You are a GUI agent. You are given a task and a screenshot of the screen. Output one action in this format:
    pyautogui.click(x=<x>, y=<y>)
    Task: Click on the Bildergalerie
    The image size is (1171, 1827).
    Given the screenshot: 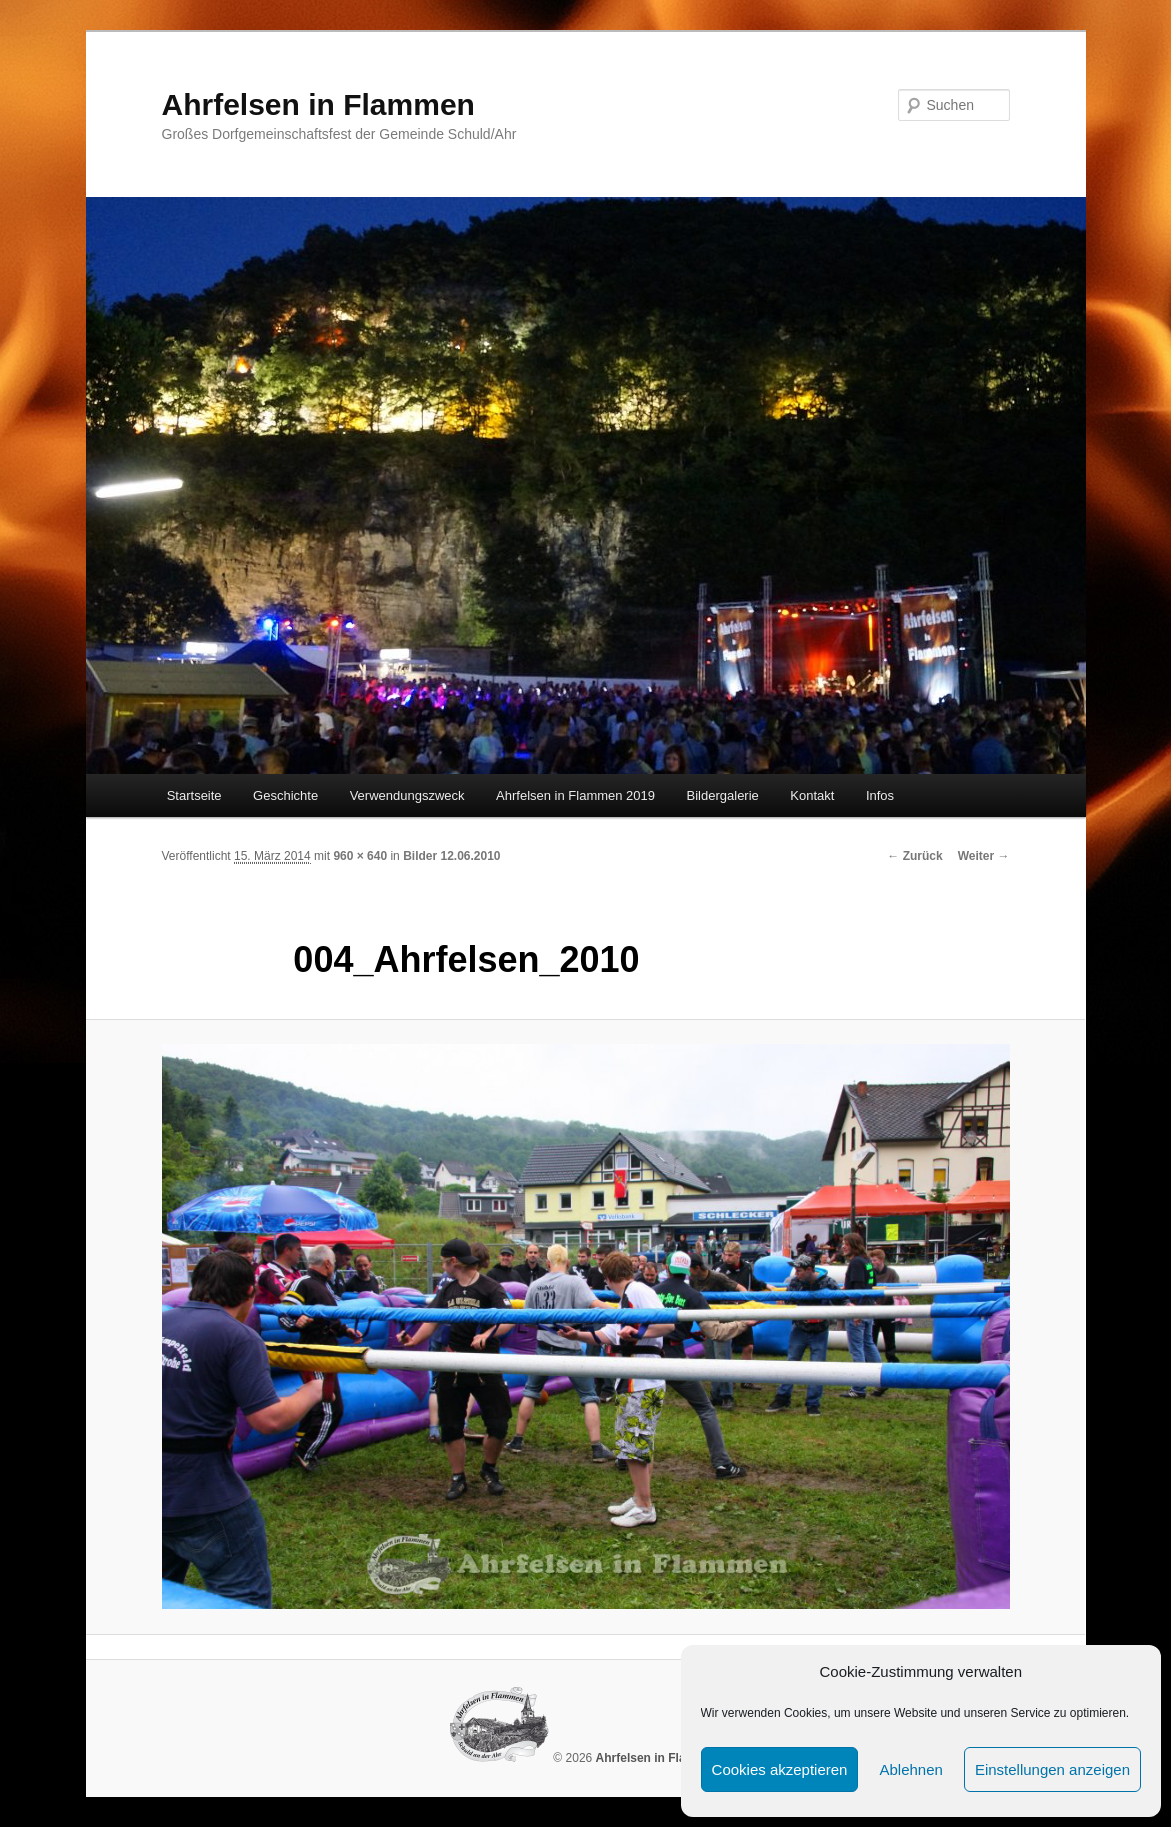 What is the action you would take?
    pyautogui.click(x=723, y=795)
    